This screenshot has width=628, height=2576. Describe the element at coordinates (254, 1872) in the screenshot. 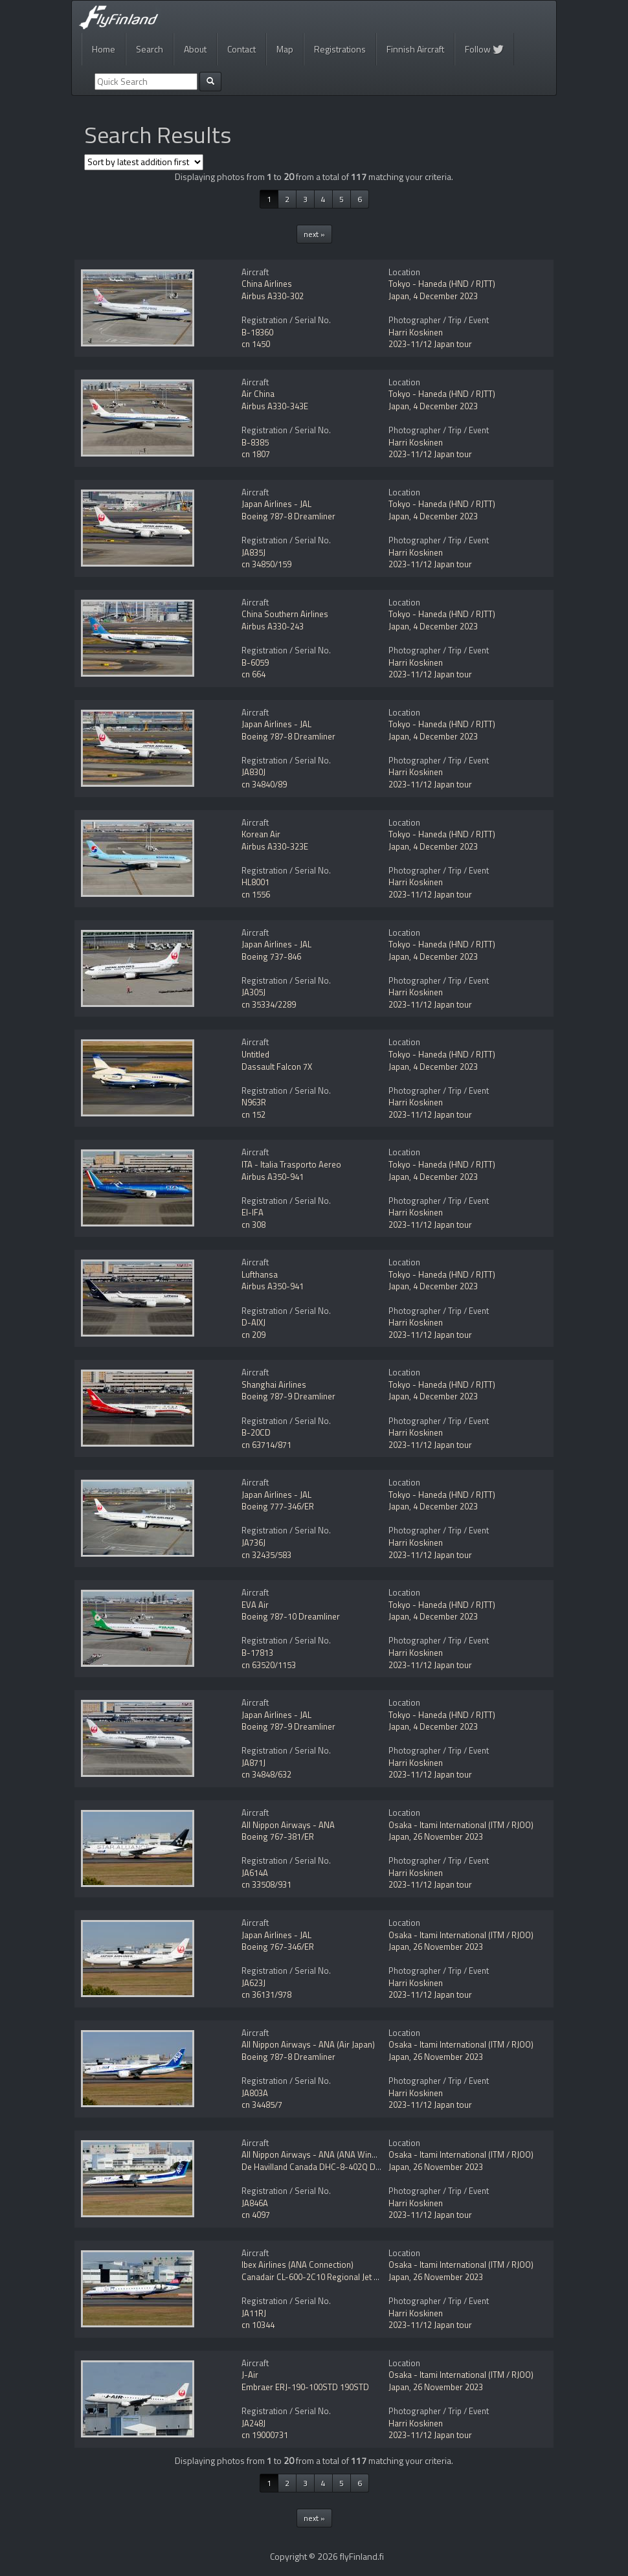

I see `JA614A` at that location.